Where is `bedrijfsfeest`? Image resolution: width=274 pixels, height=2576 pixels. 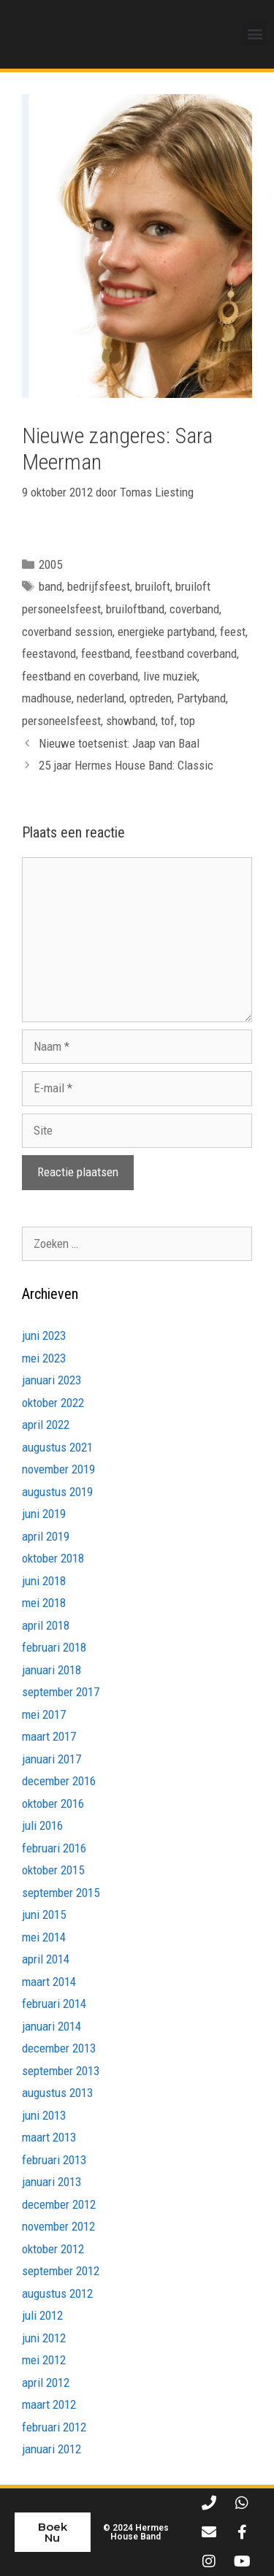
bedrijfsfeest is located at coordinates (98, 587).